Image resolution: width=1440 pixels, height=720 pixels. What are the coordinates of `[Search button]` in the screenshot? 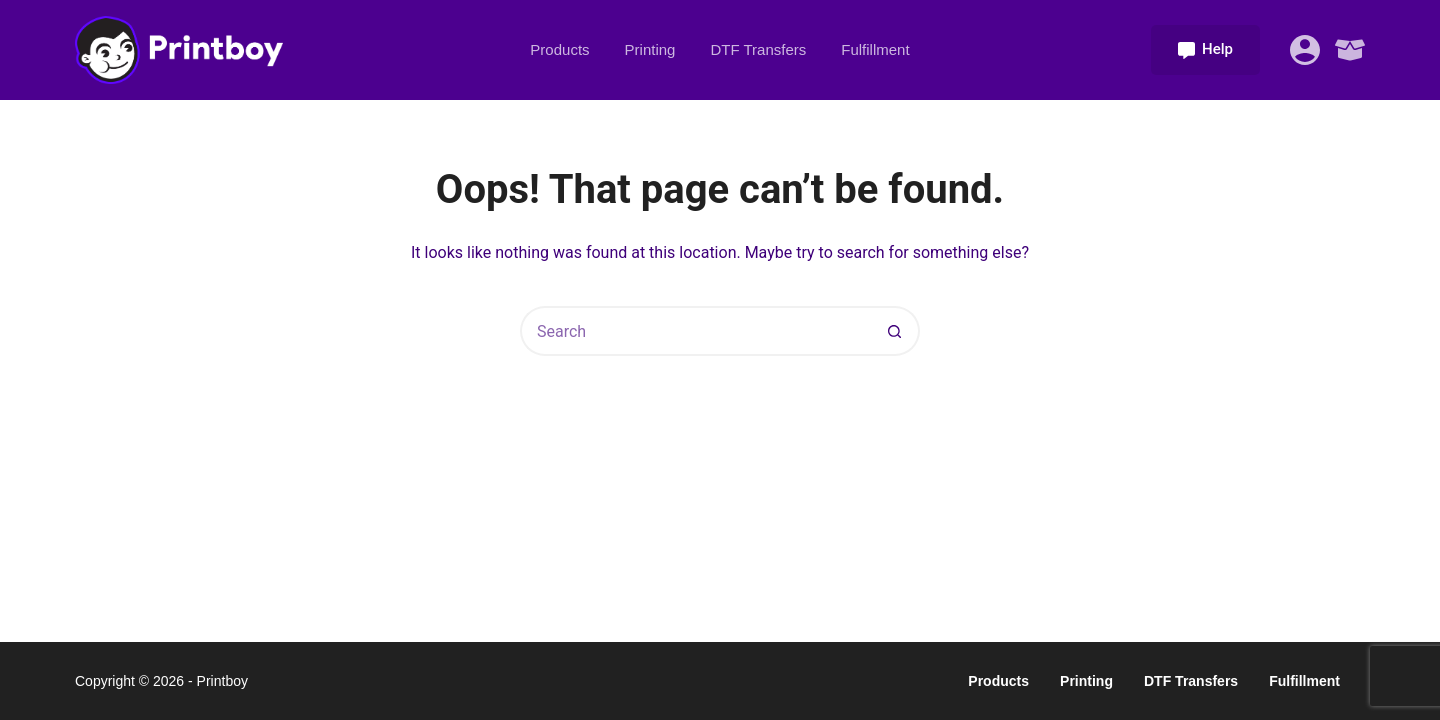 It's located at (895, 331).